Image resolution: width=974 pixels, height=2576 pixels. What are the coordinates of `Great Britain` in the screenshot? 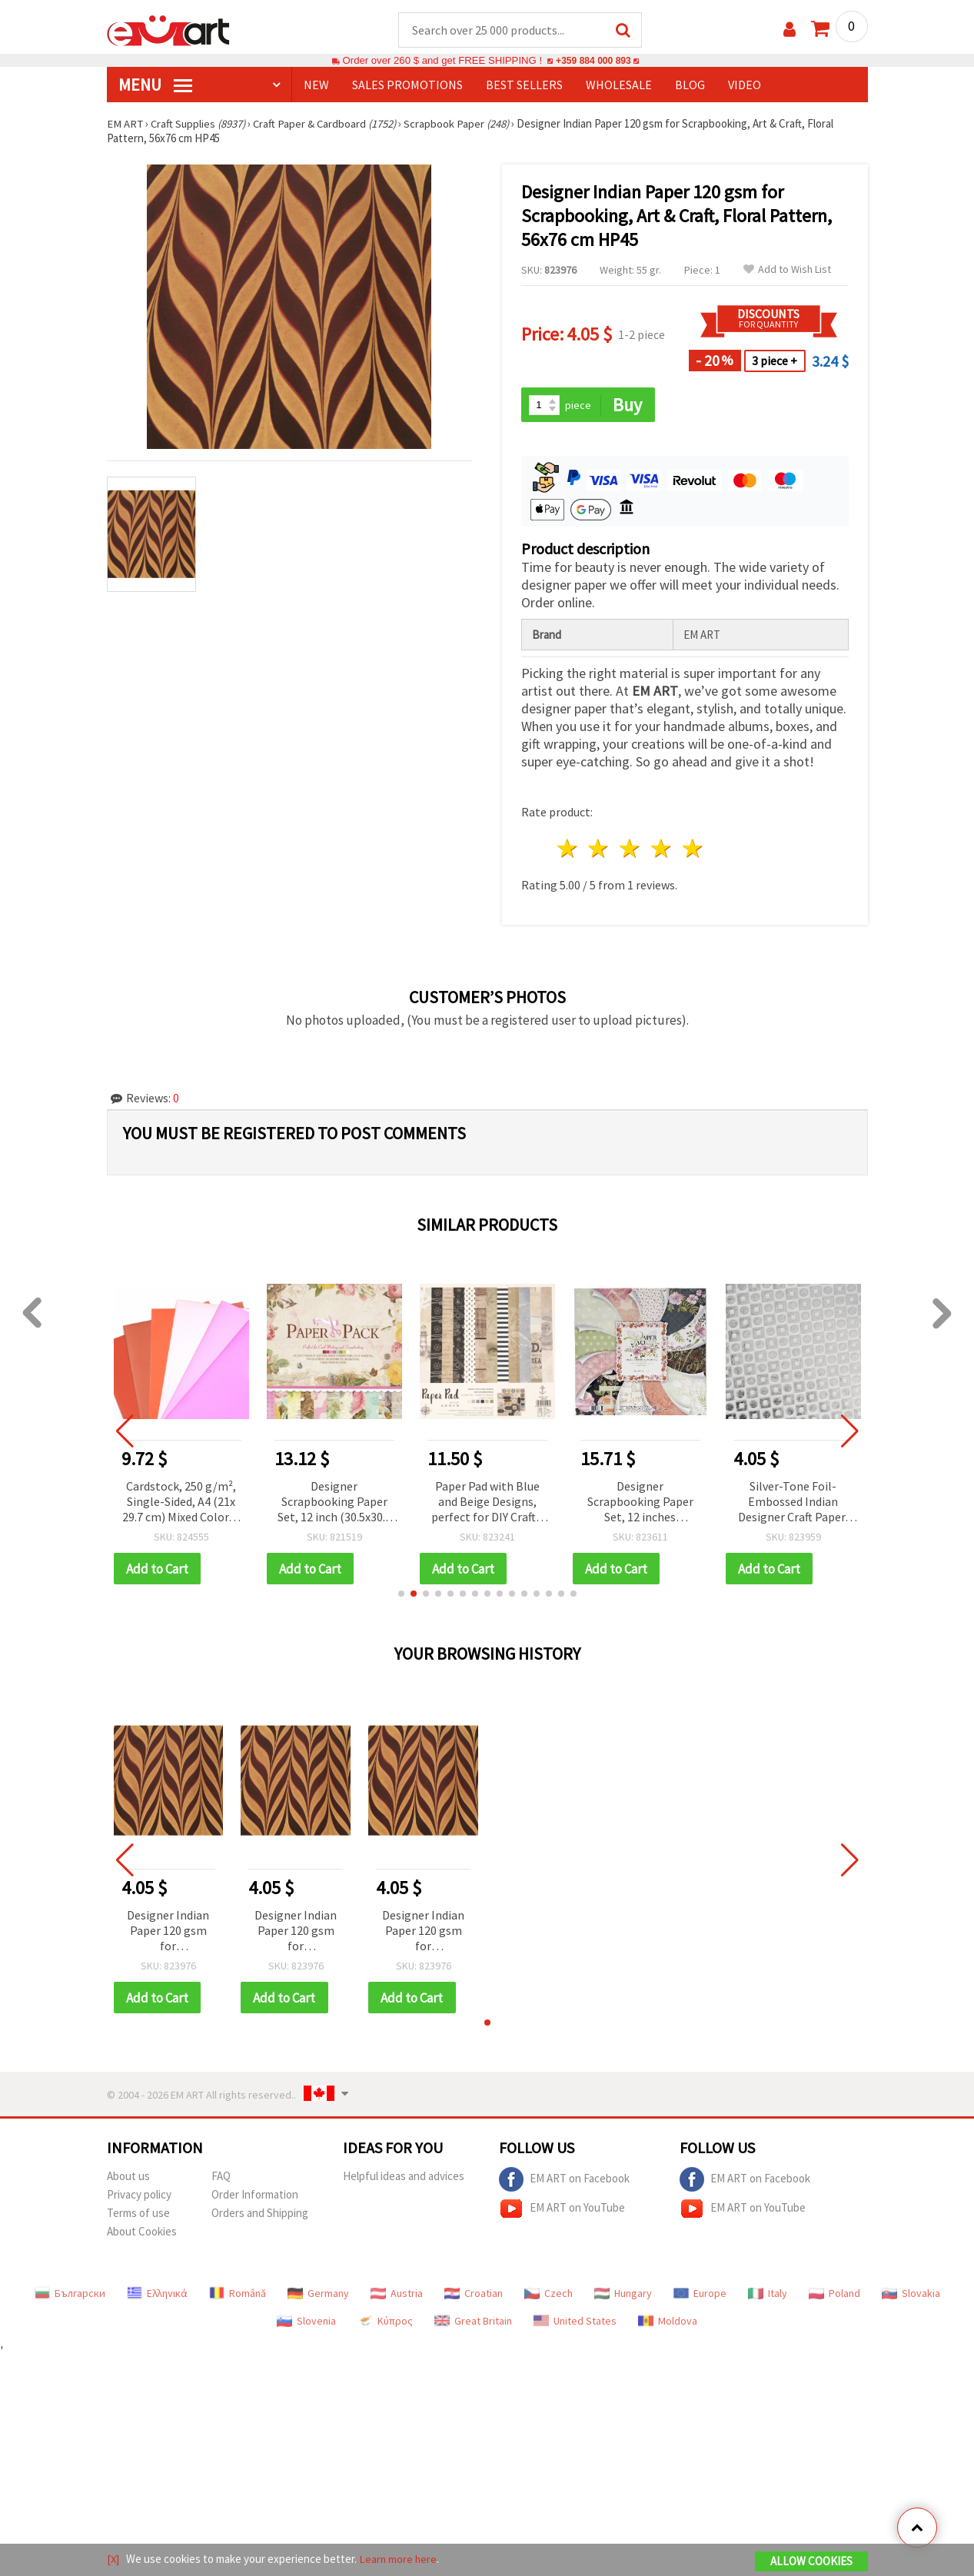 It's located at (473, 2323).